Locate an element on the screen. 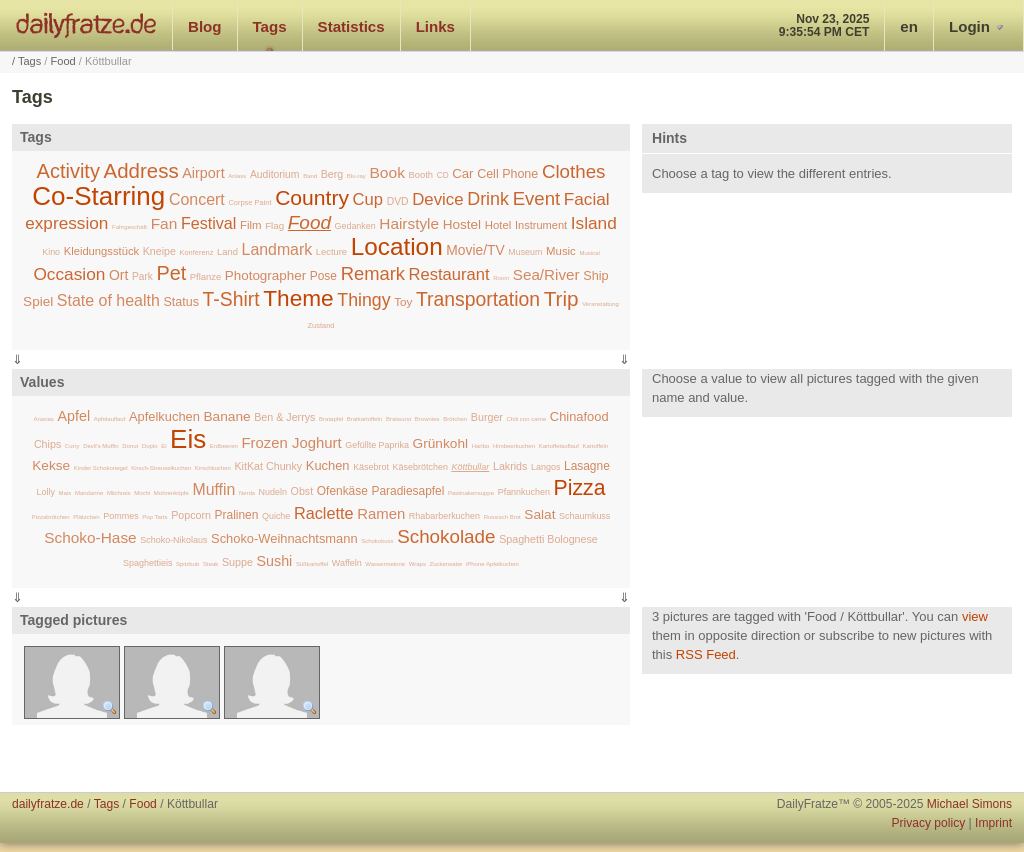 This screenshot has height=852, width=1024. view is located at coordinates (975, 616).